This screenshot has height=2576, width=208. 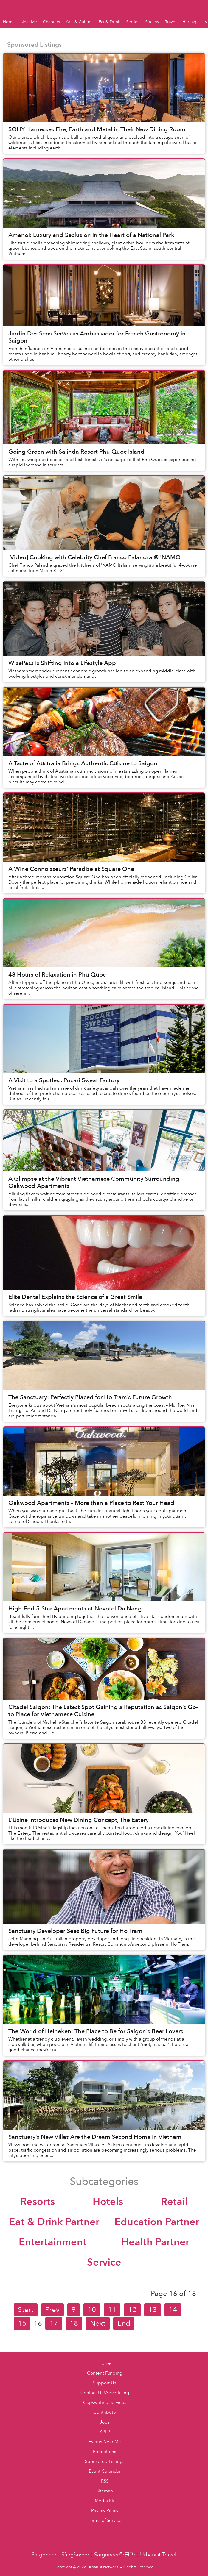 What do you see at coordinates (173, 2310) in the screenshot?
I see `14` at bounding box center [173, 2310].